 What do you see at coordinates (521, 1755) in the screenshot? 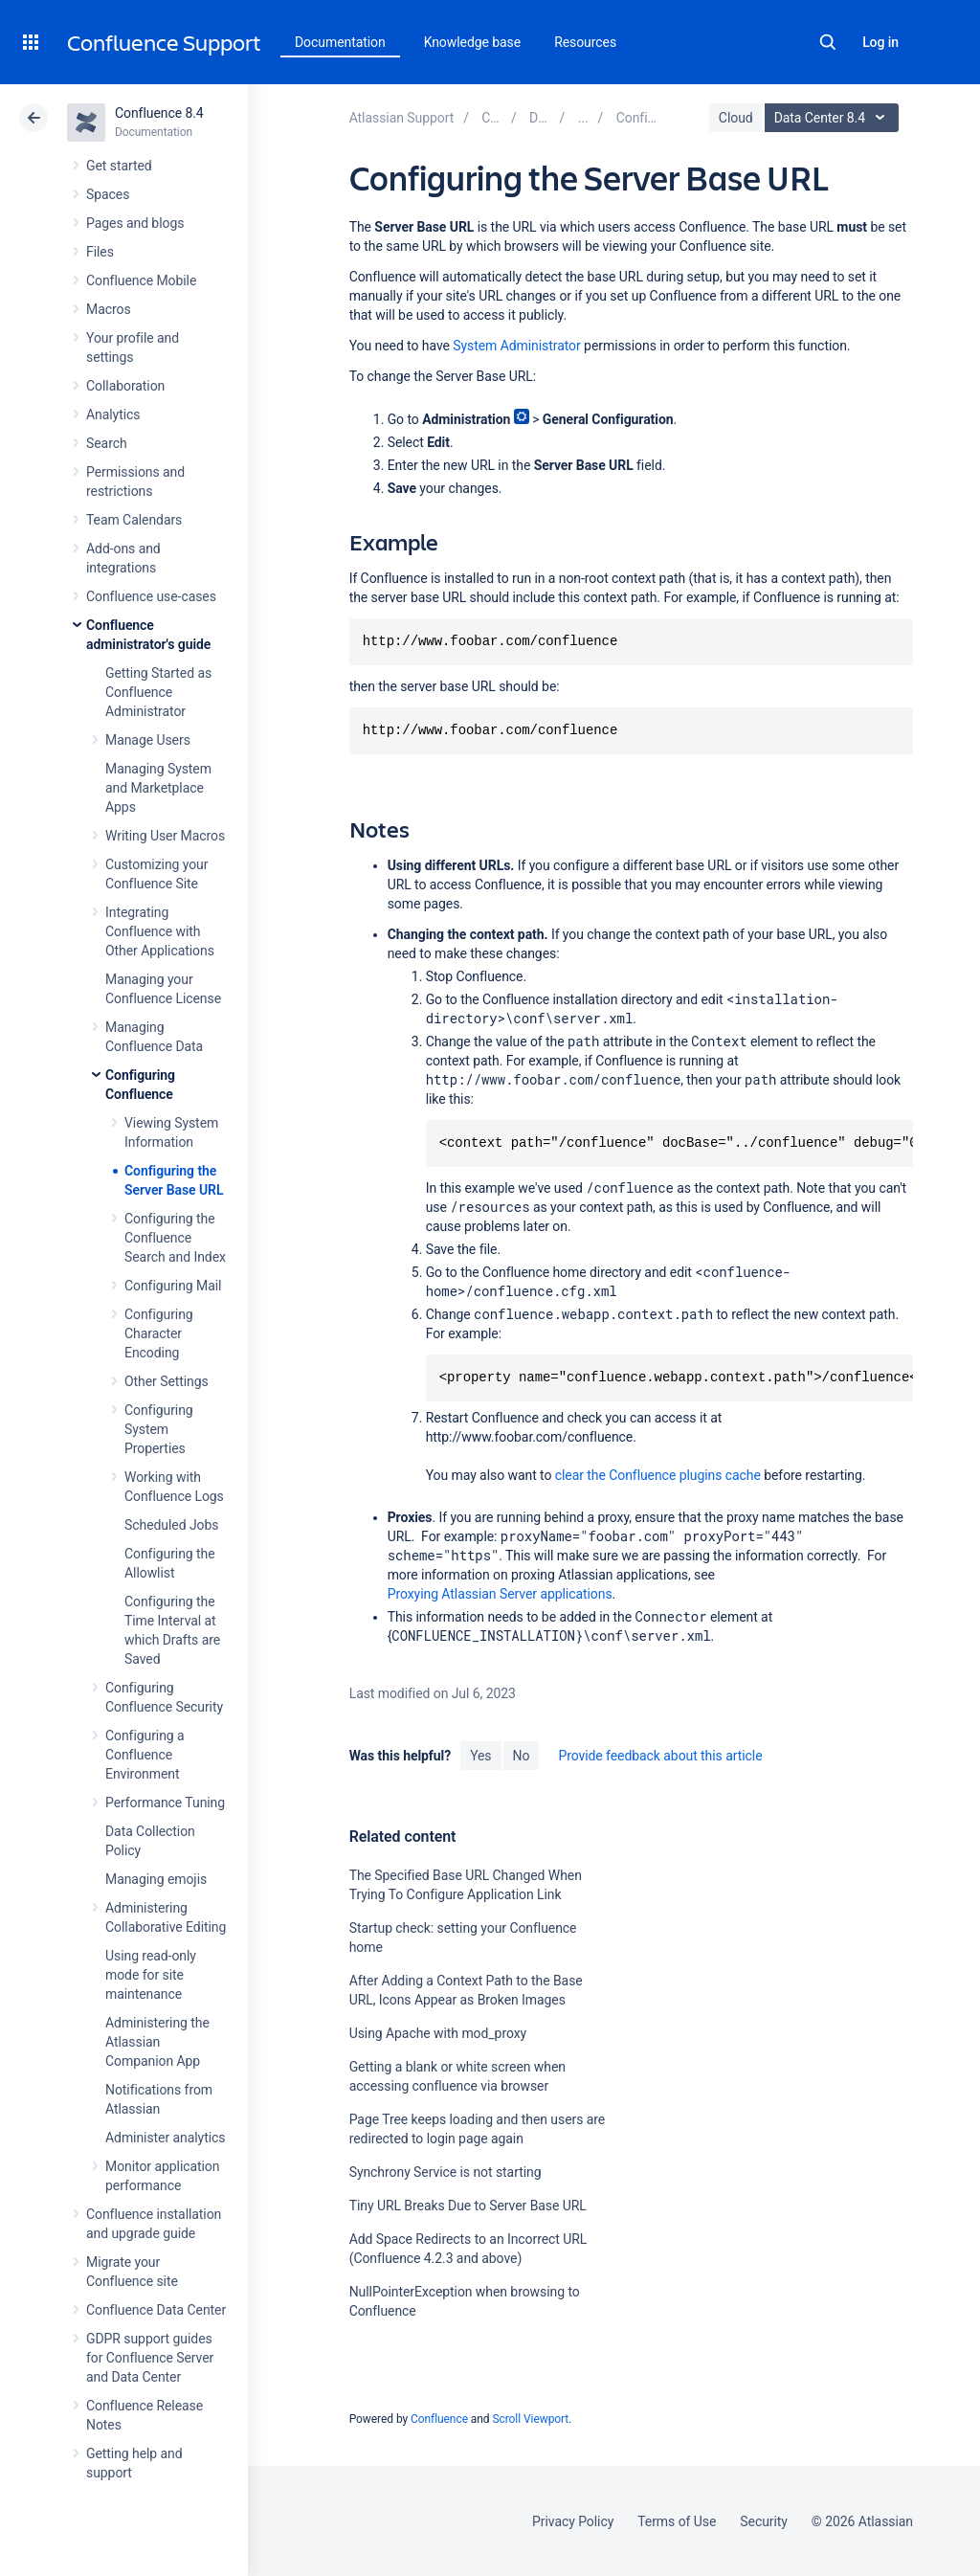
I see `No` at bounding box center [521, 1755].